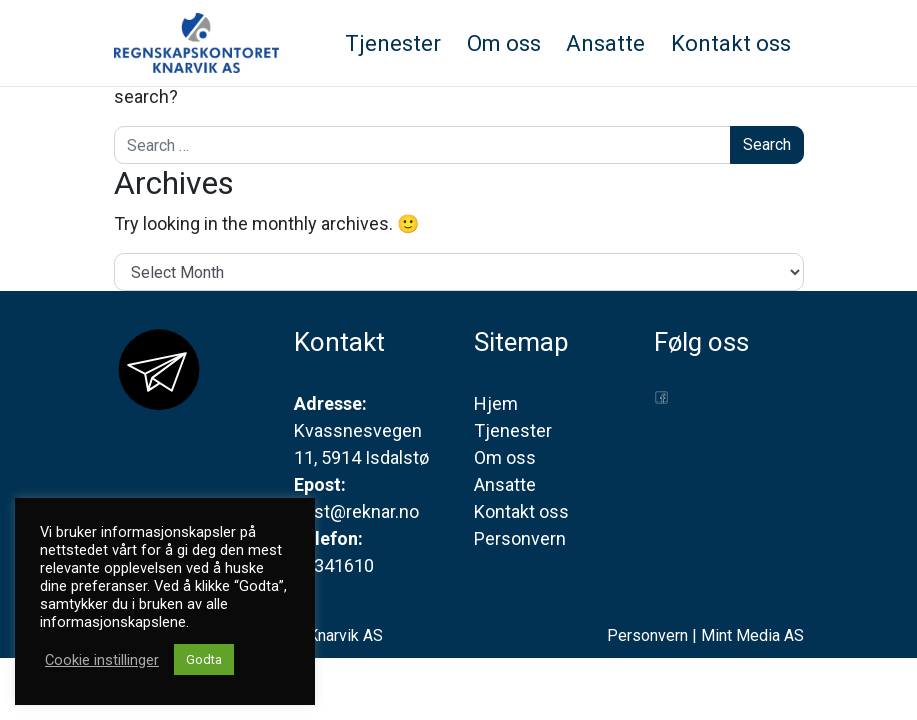  Describe the element at coordinates (520, 538) in the screenshot. I see `Personvern` at that location.